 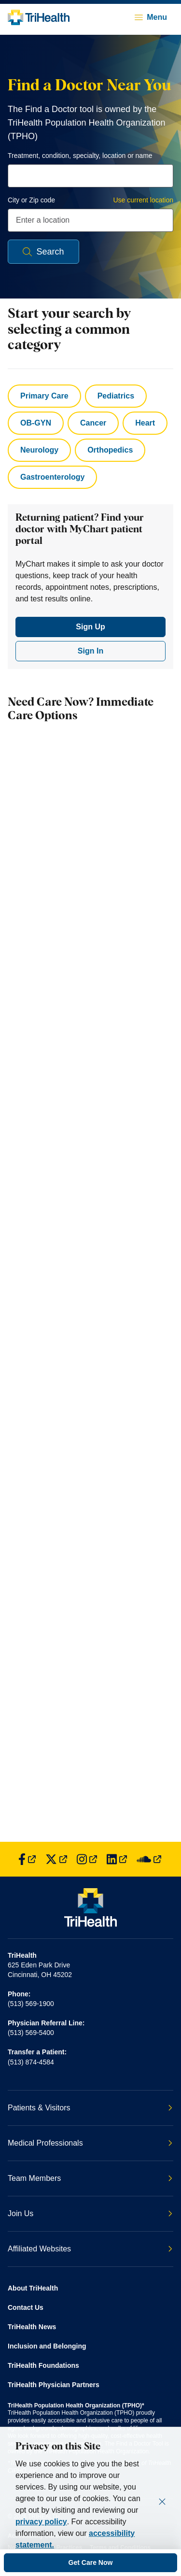 I want to click on Join Us, so click(x=90, y=2213).